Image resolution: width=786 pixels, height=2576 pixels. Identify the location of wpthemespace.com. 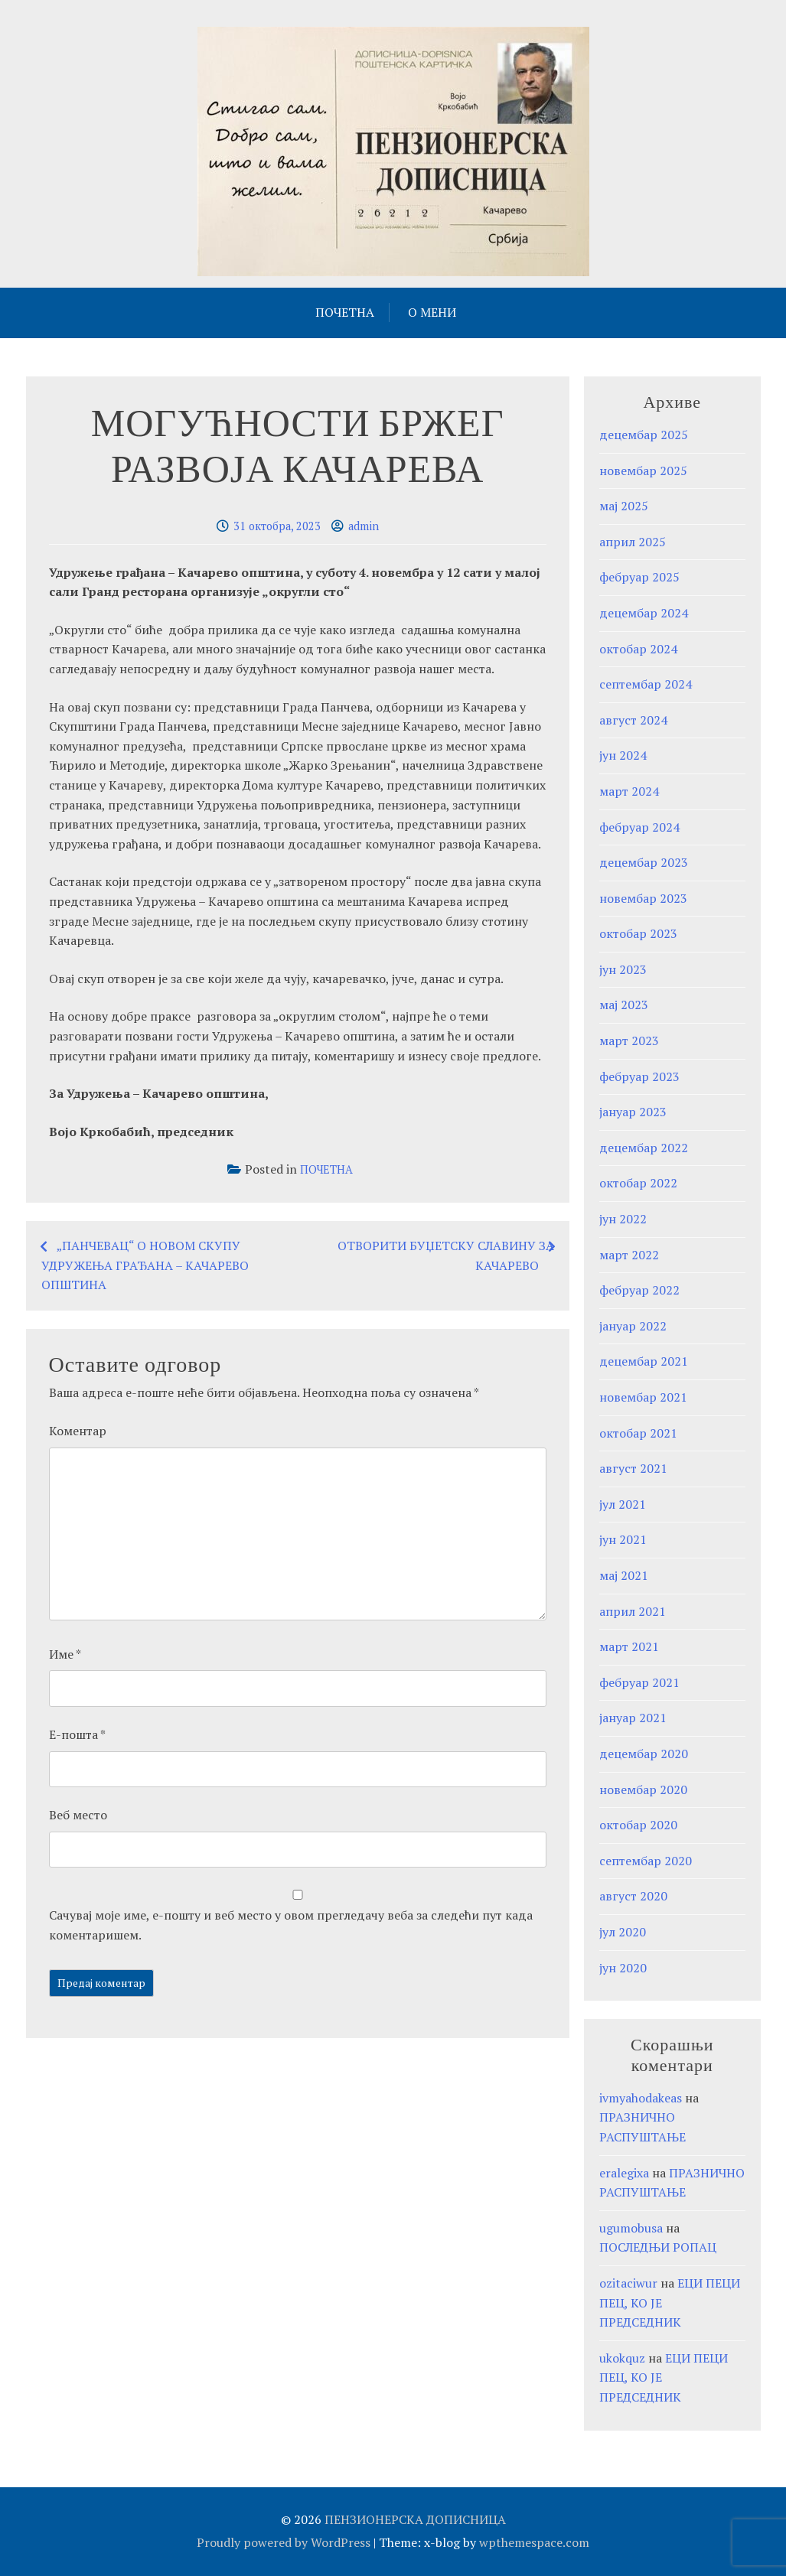
(534, 2542).